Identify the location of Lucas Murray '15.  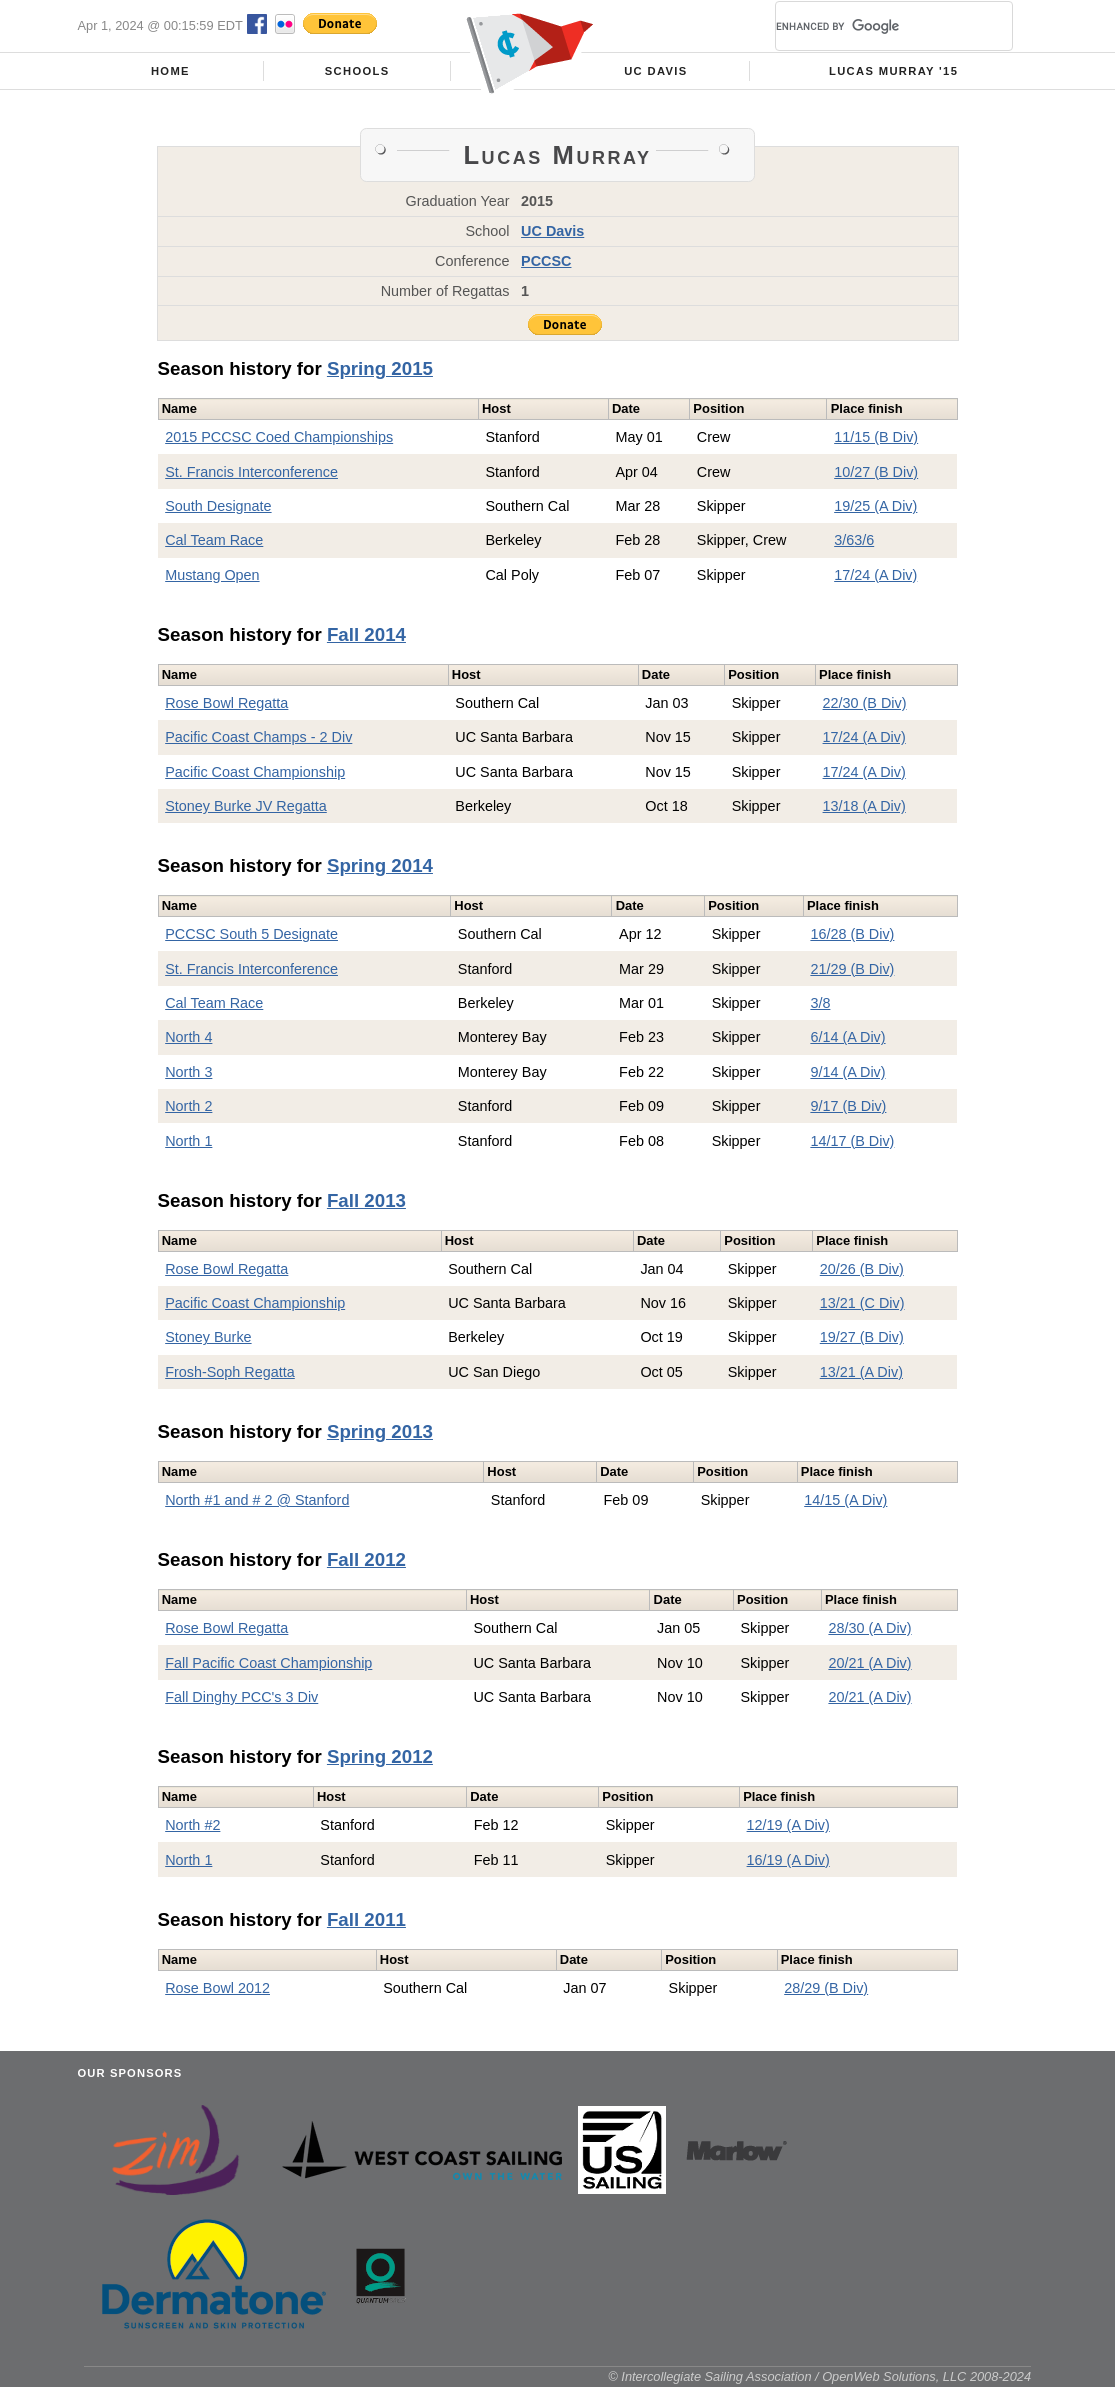
(893, 71).